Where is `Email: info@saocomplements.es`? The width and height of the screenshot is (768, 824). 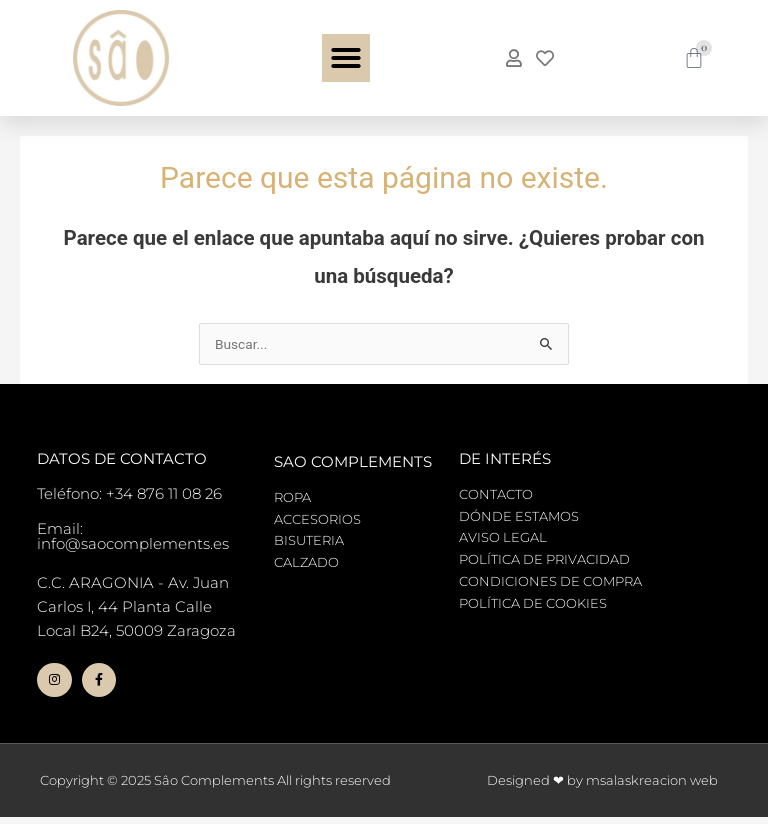 Email: info@saocomplements.es is located at coordinates (133, 536).